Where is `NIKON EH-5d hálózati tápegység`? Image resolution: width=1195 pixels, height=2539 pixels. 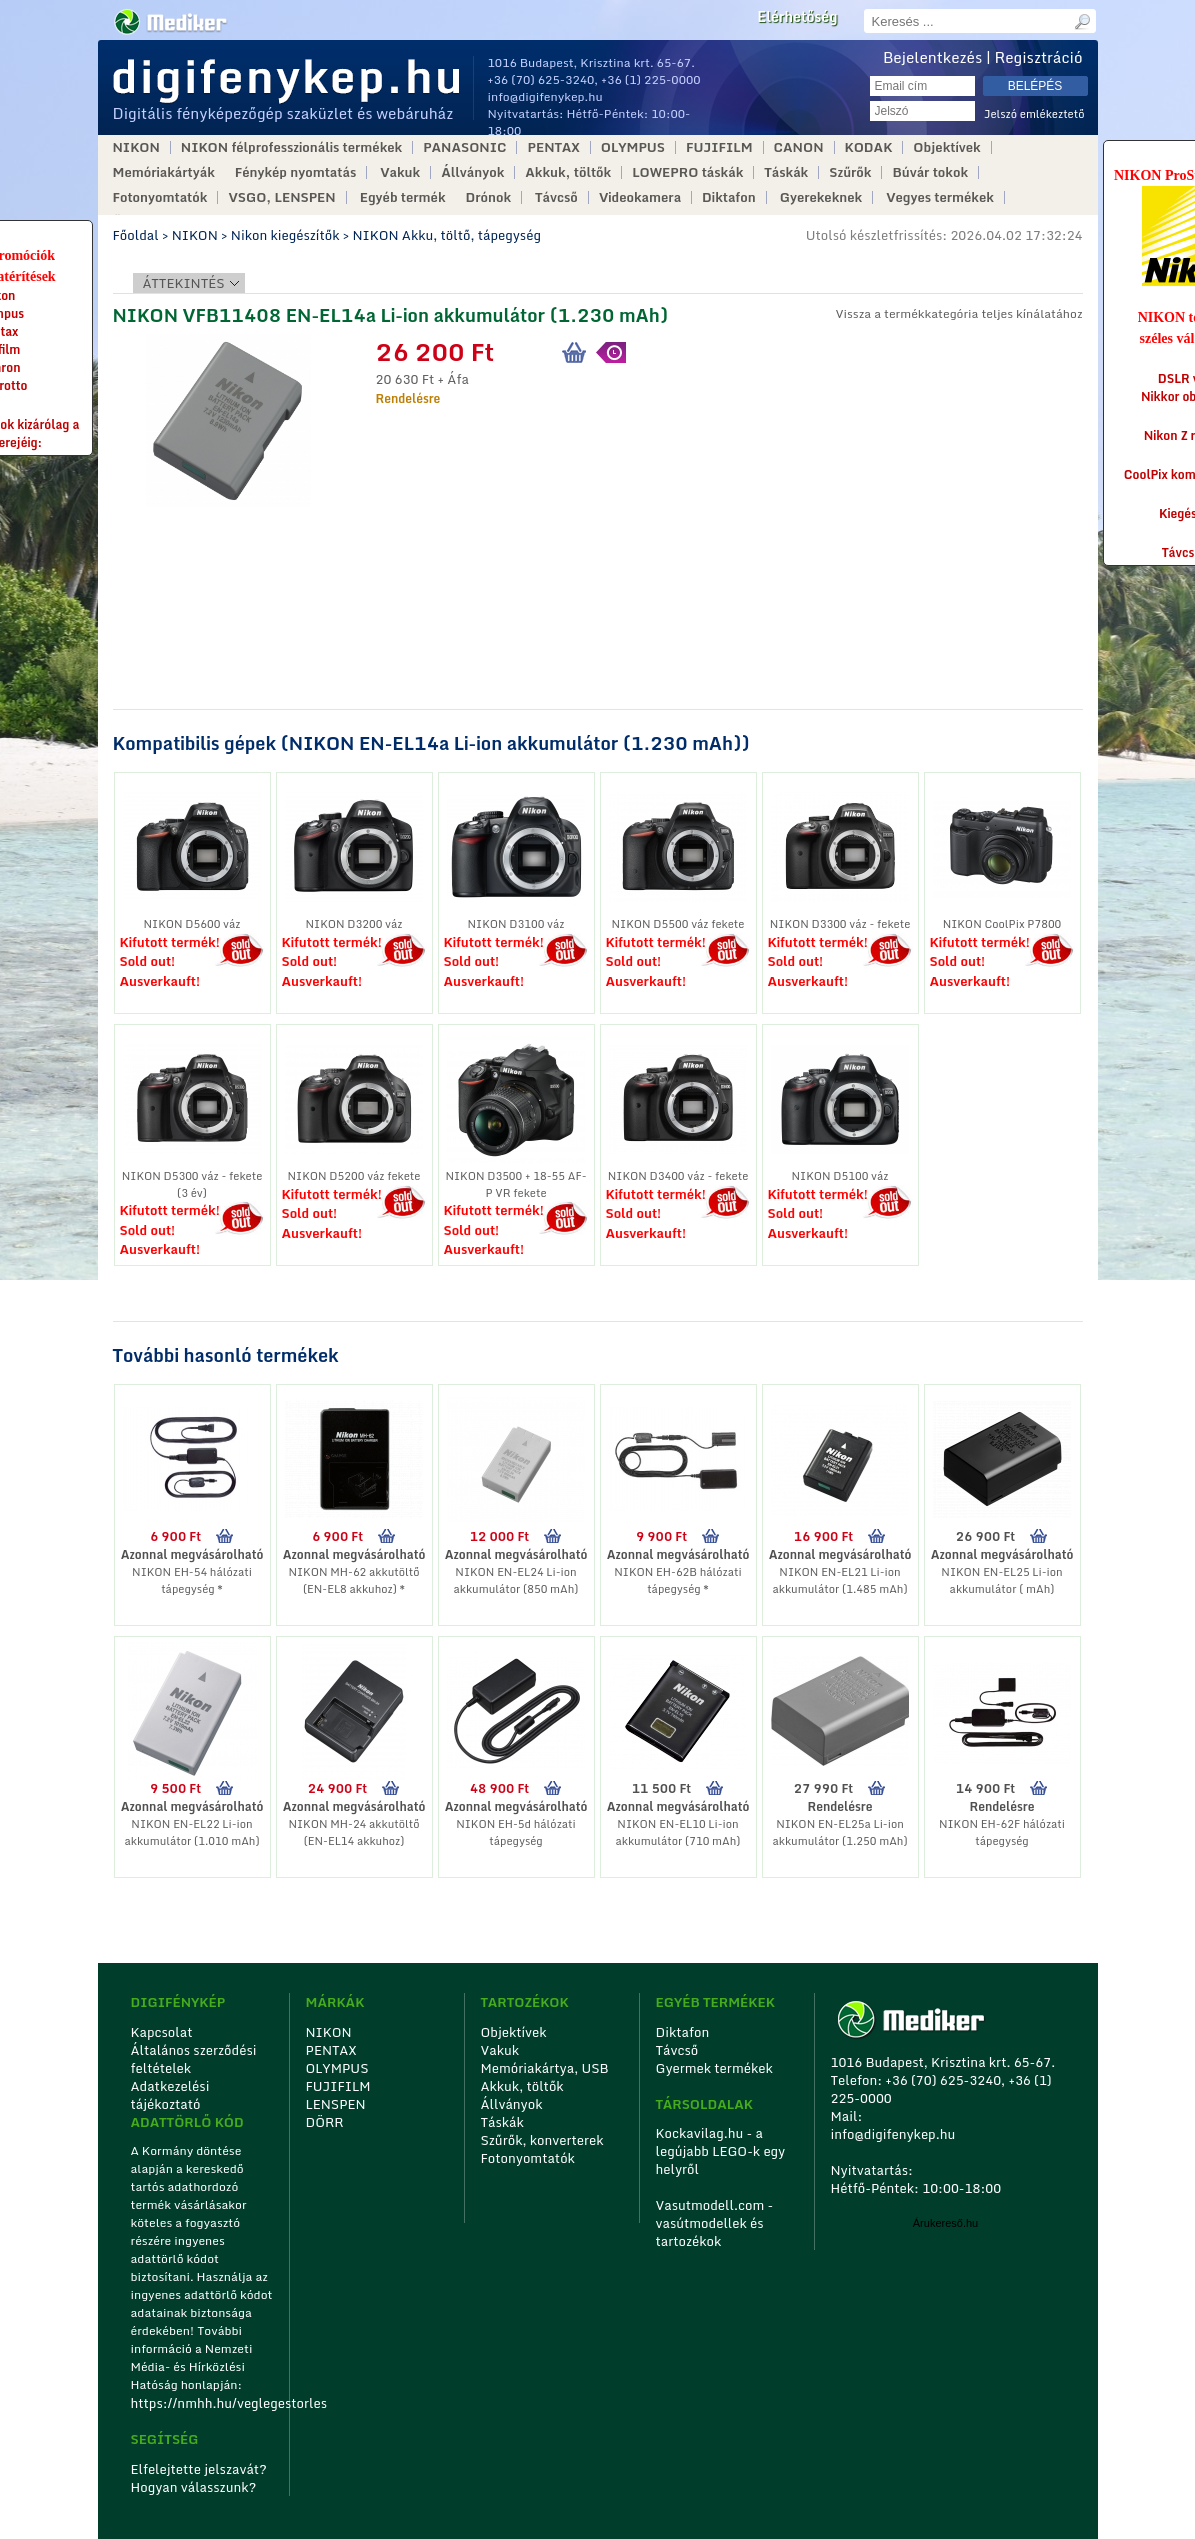 NIKON EH-5d hálózati tápegység is located at coordinates (516, 1832).